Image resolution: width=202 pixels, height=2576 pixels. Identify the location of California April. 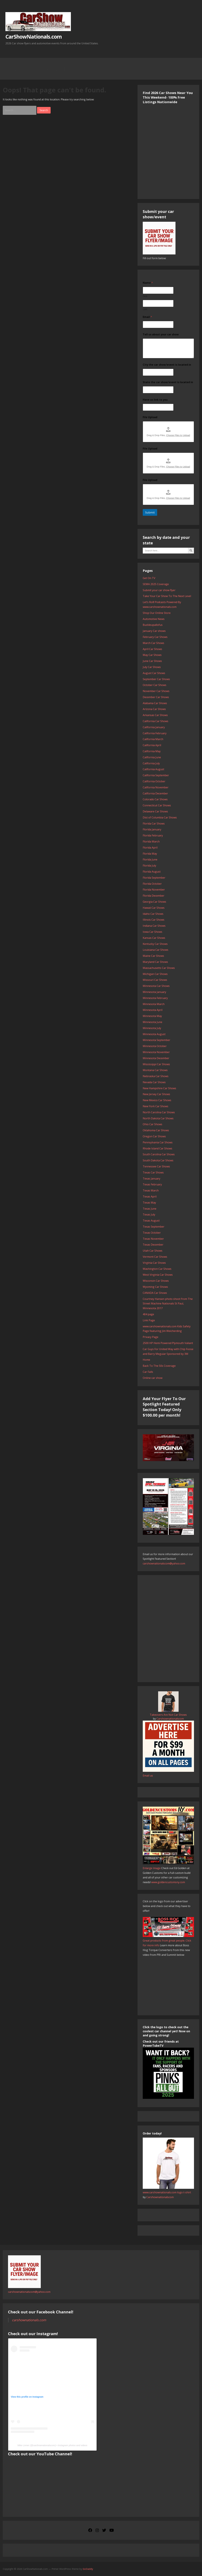
(152, 745).